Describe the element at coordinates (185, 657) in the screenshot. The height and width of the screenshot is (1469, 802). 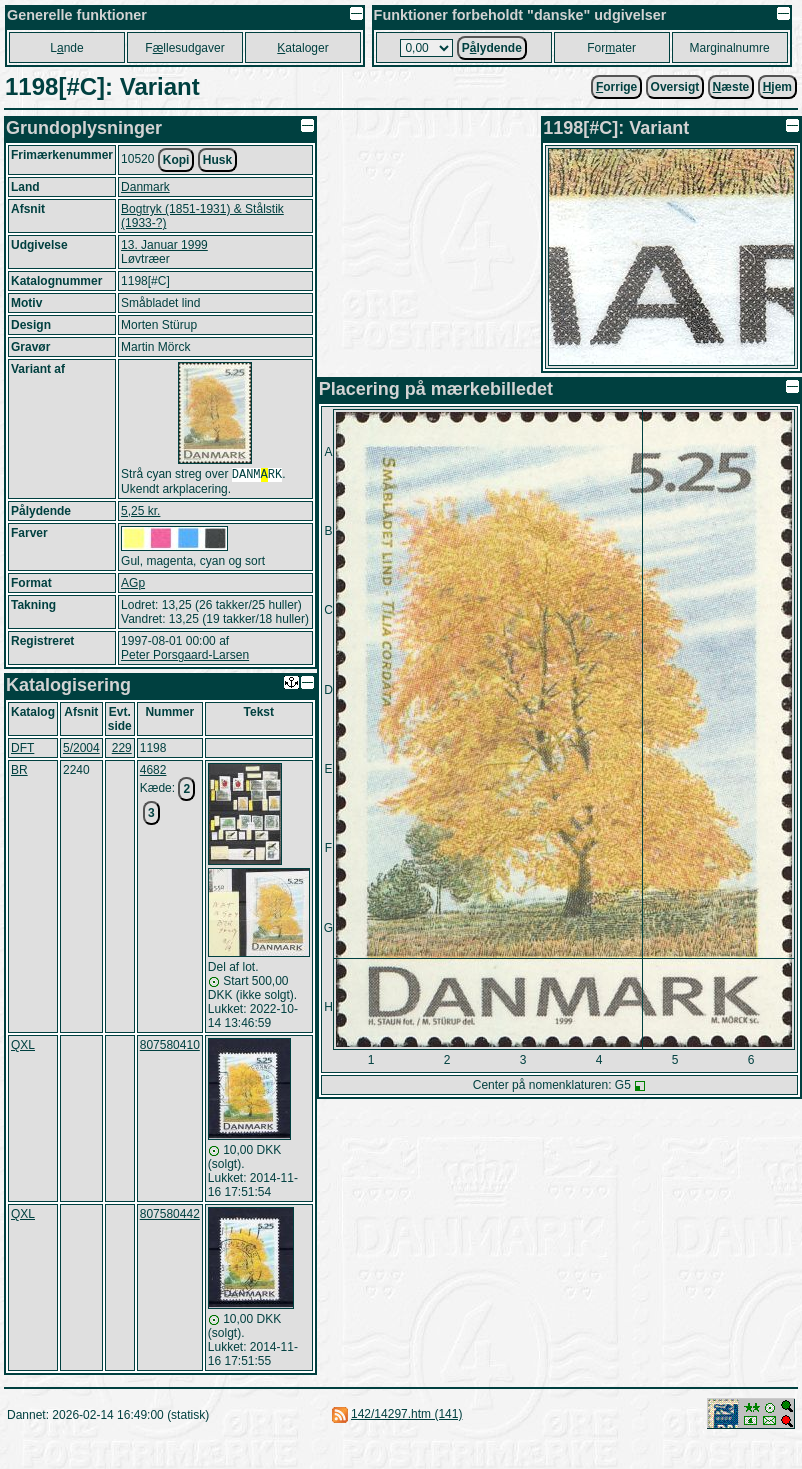
I see `Peter Porsgaard-Larsen` at that location.